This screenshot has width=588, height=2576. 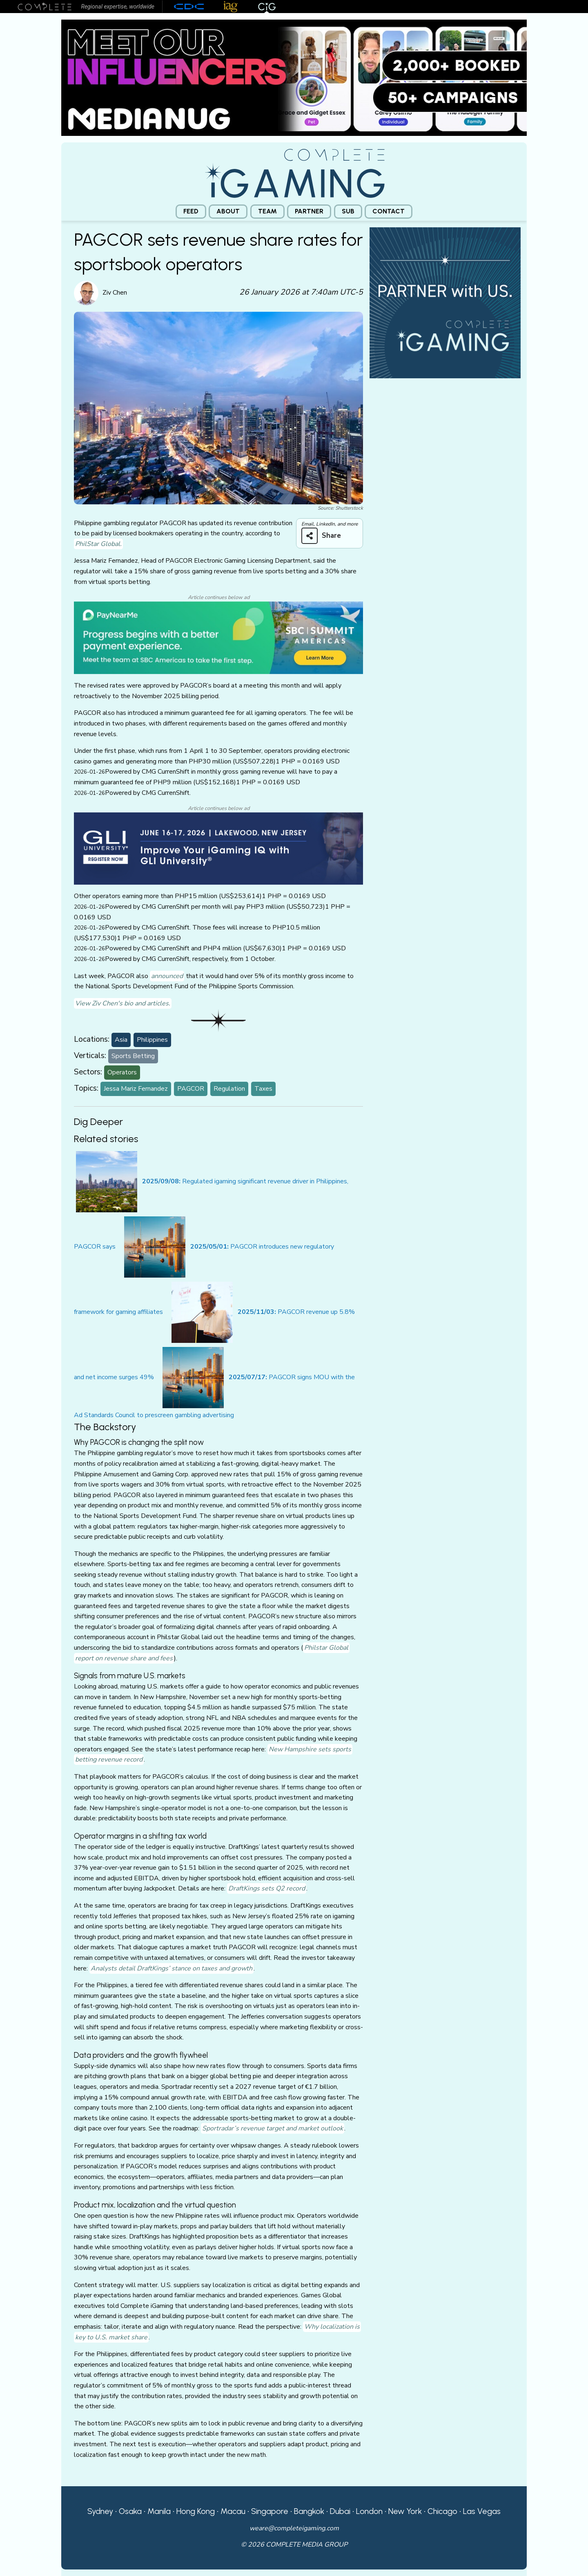 What do you see at coordinates (152, 1039) in the screenshot?
I see `Philippines` at bounding box center [152, 1039].